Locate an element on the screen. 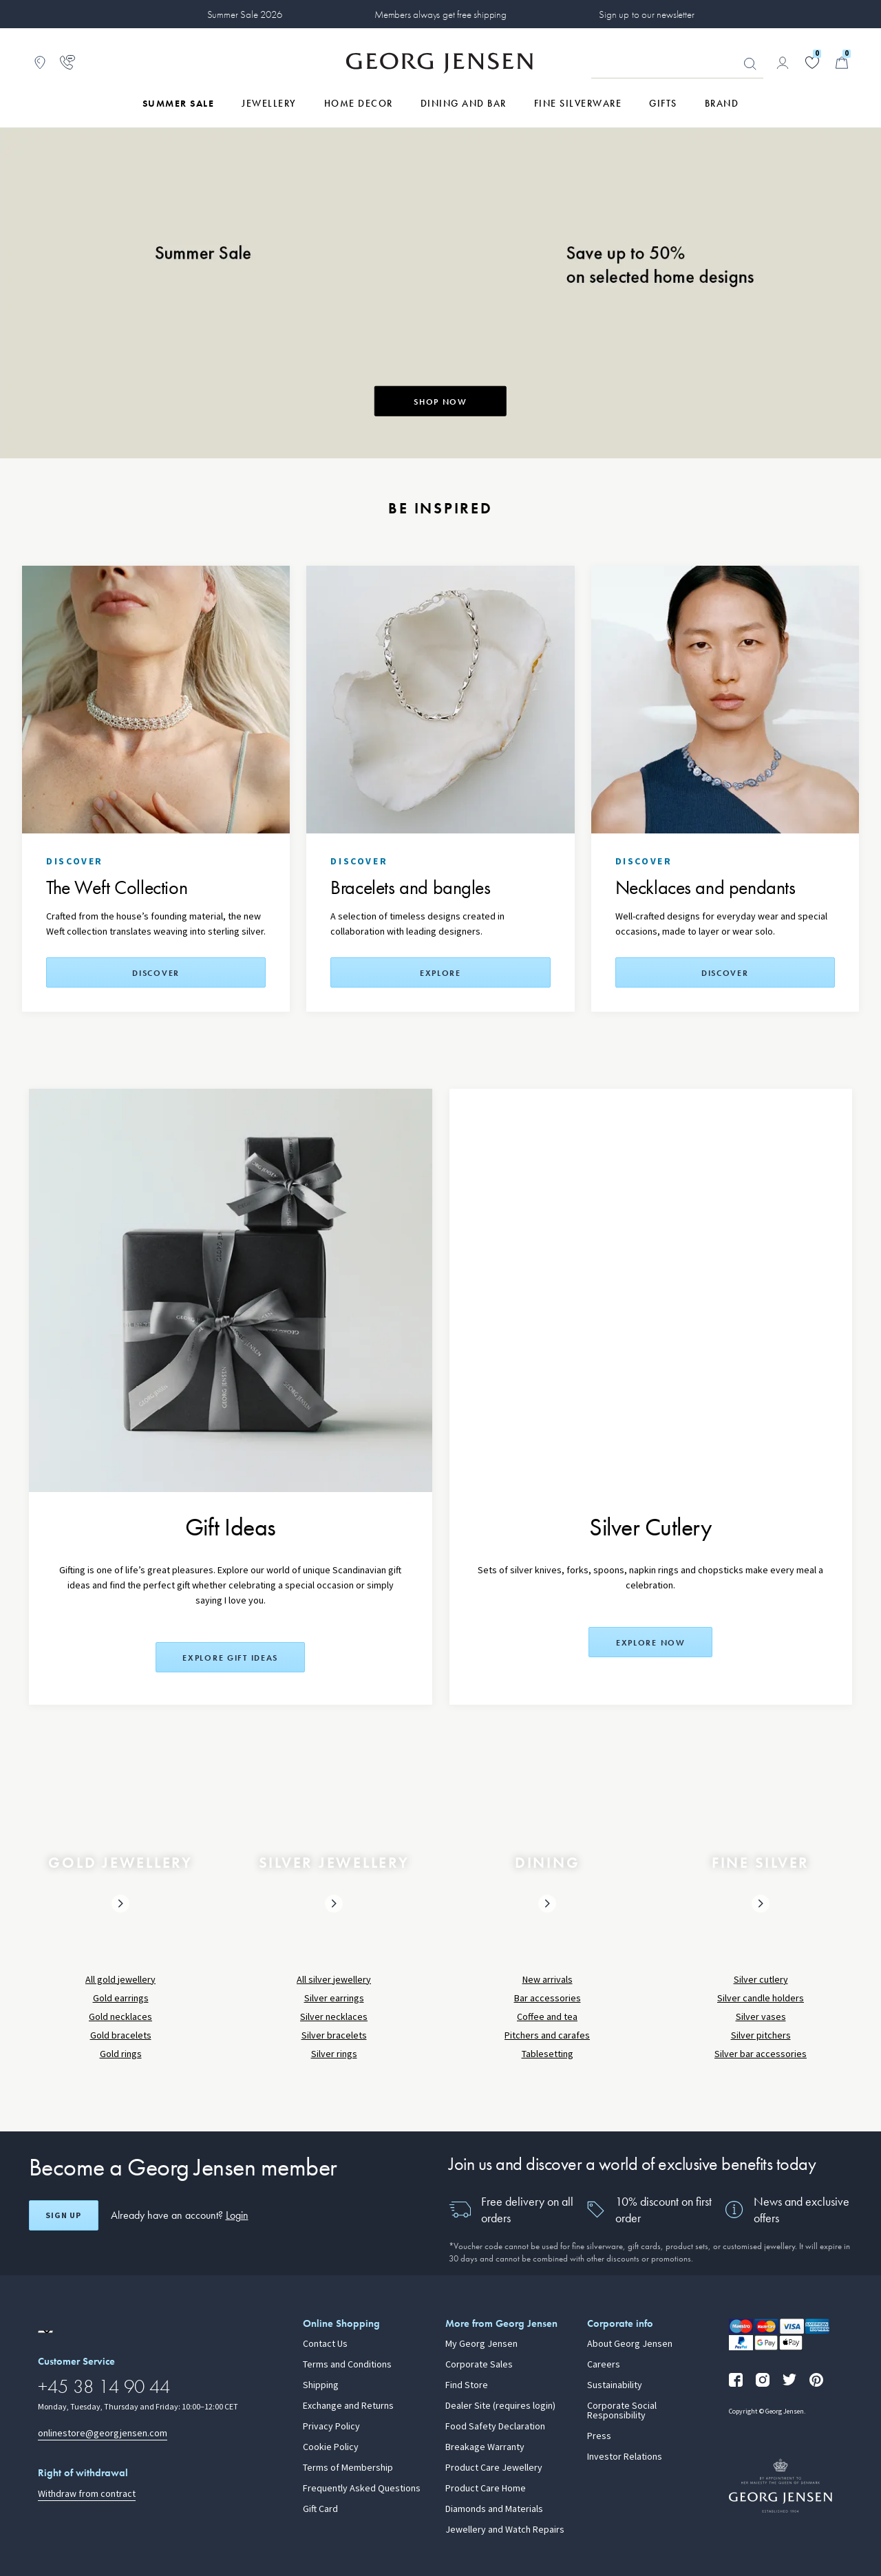 The image size is (881, 2576). Dealer Site (requires login) is located at coordinates (500, 2406).